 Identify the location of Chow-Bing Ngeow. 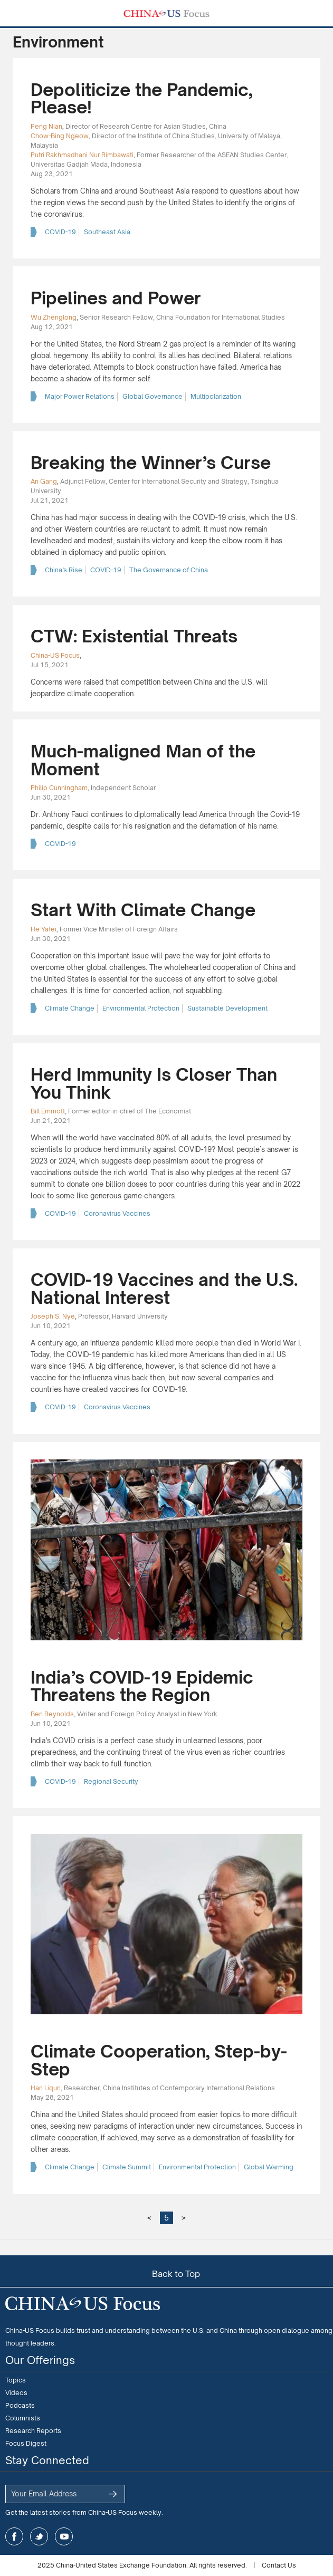
(60, 136).